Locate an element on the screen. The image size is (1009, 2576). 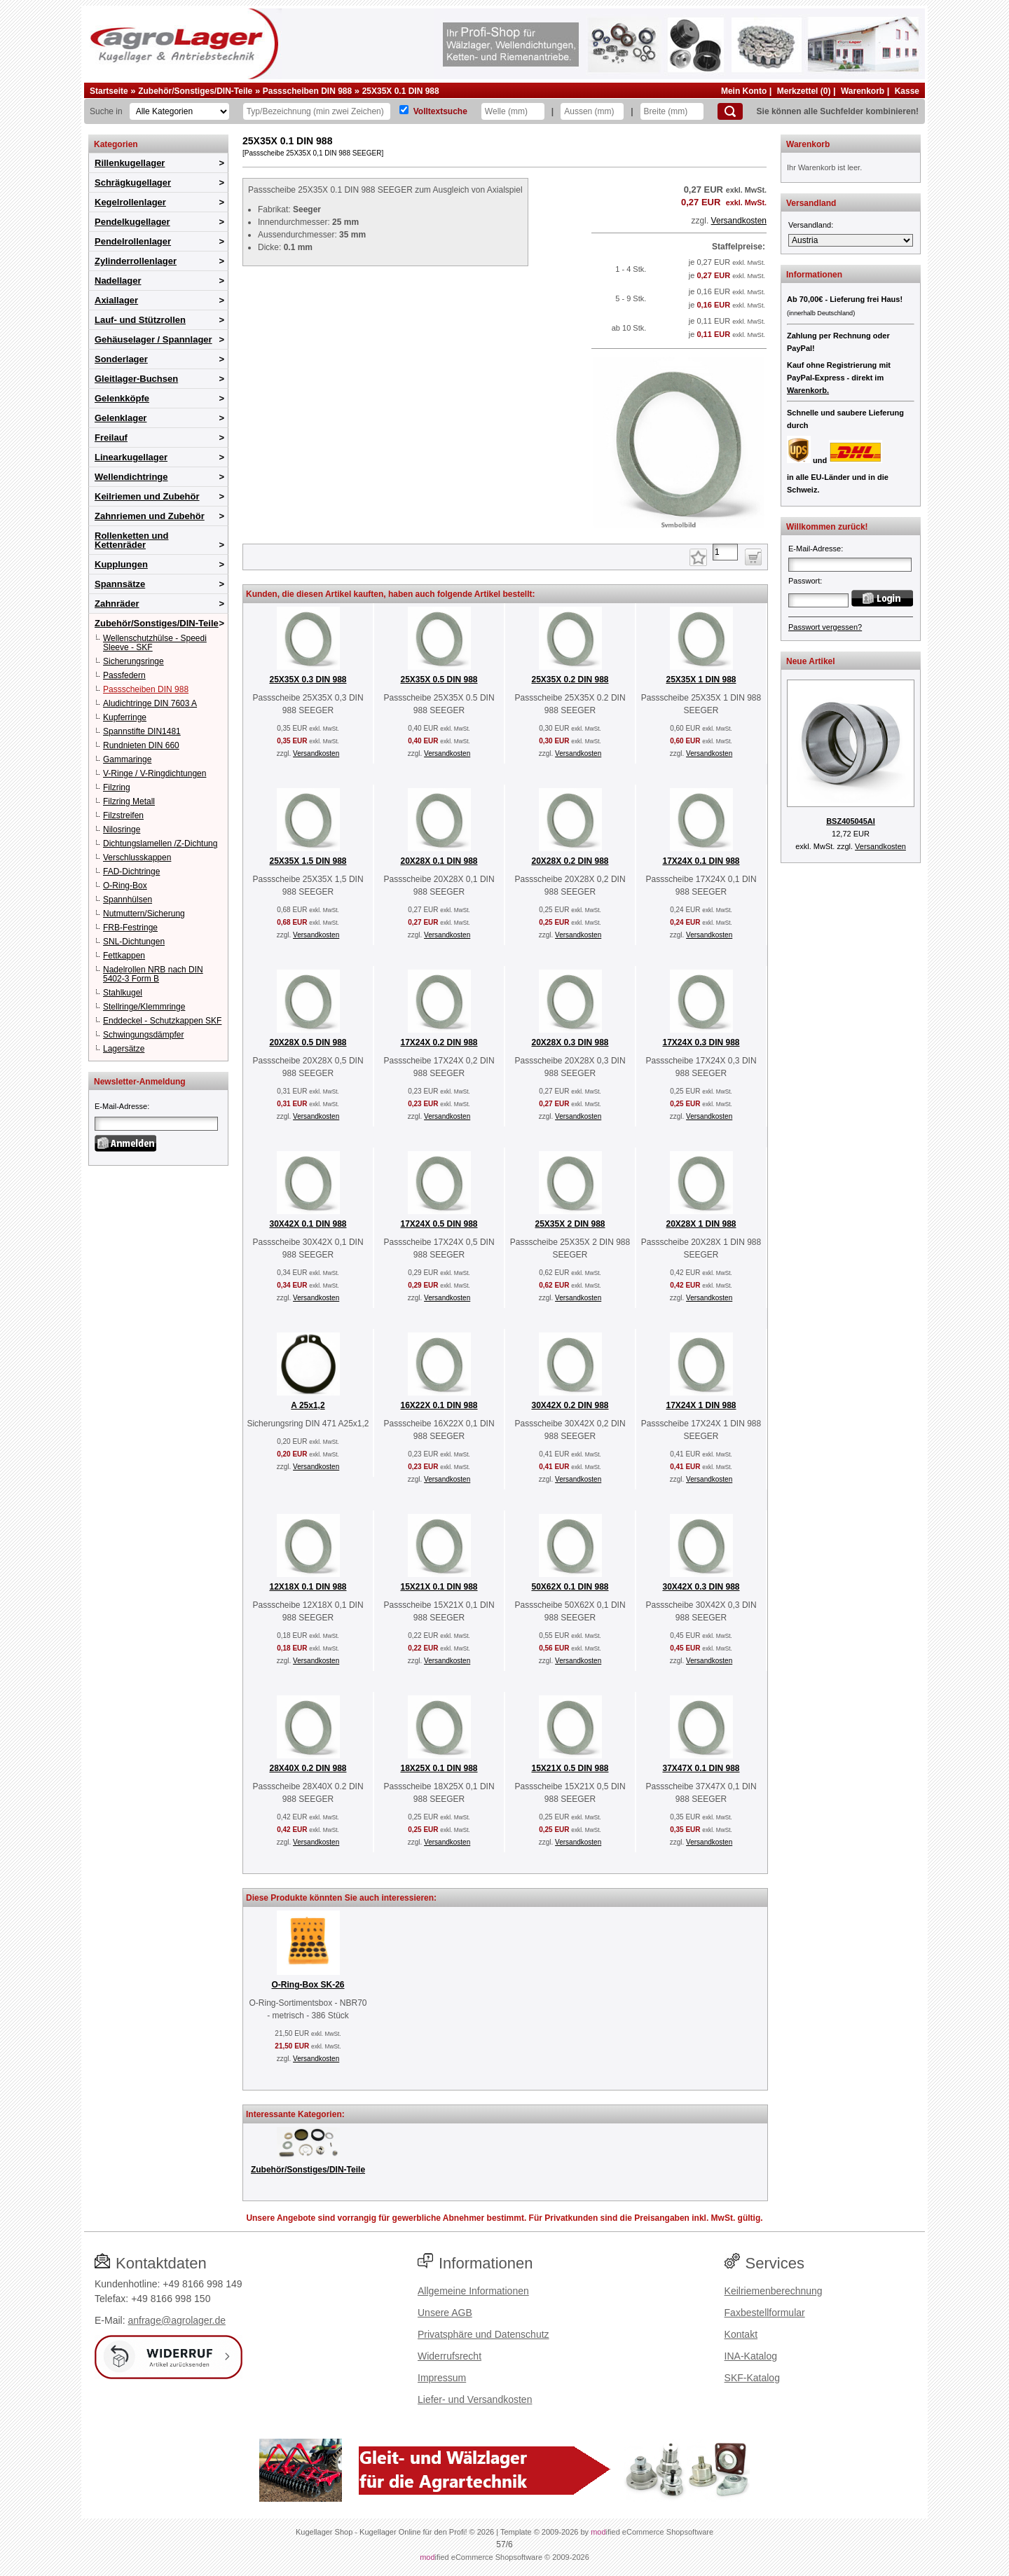
Kupferringe is located at coordinates (124, 717).